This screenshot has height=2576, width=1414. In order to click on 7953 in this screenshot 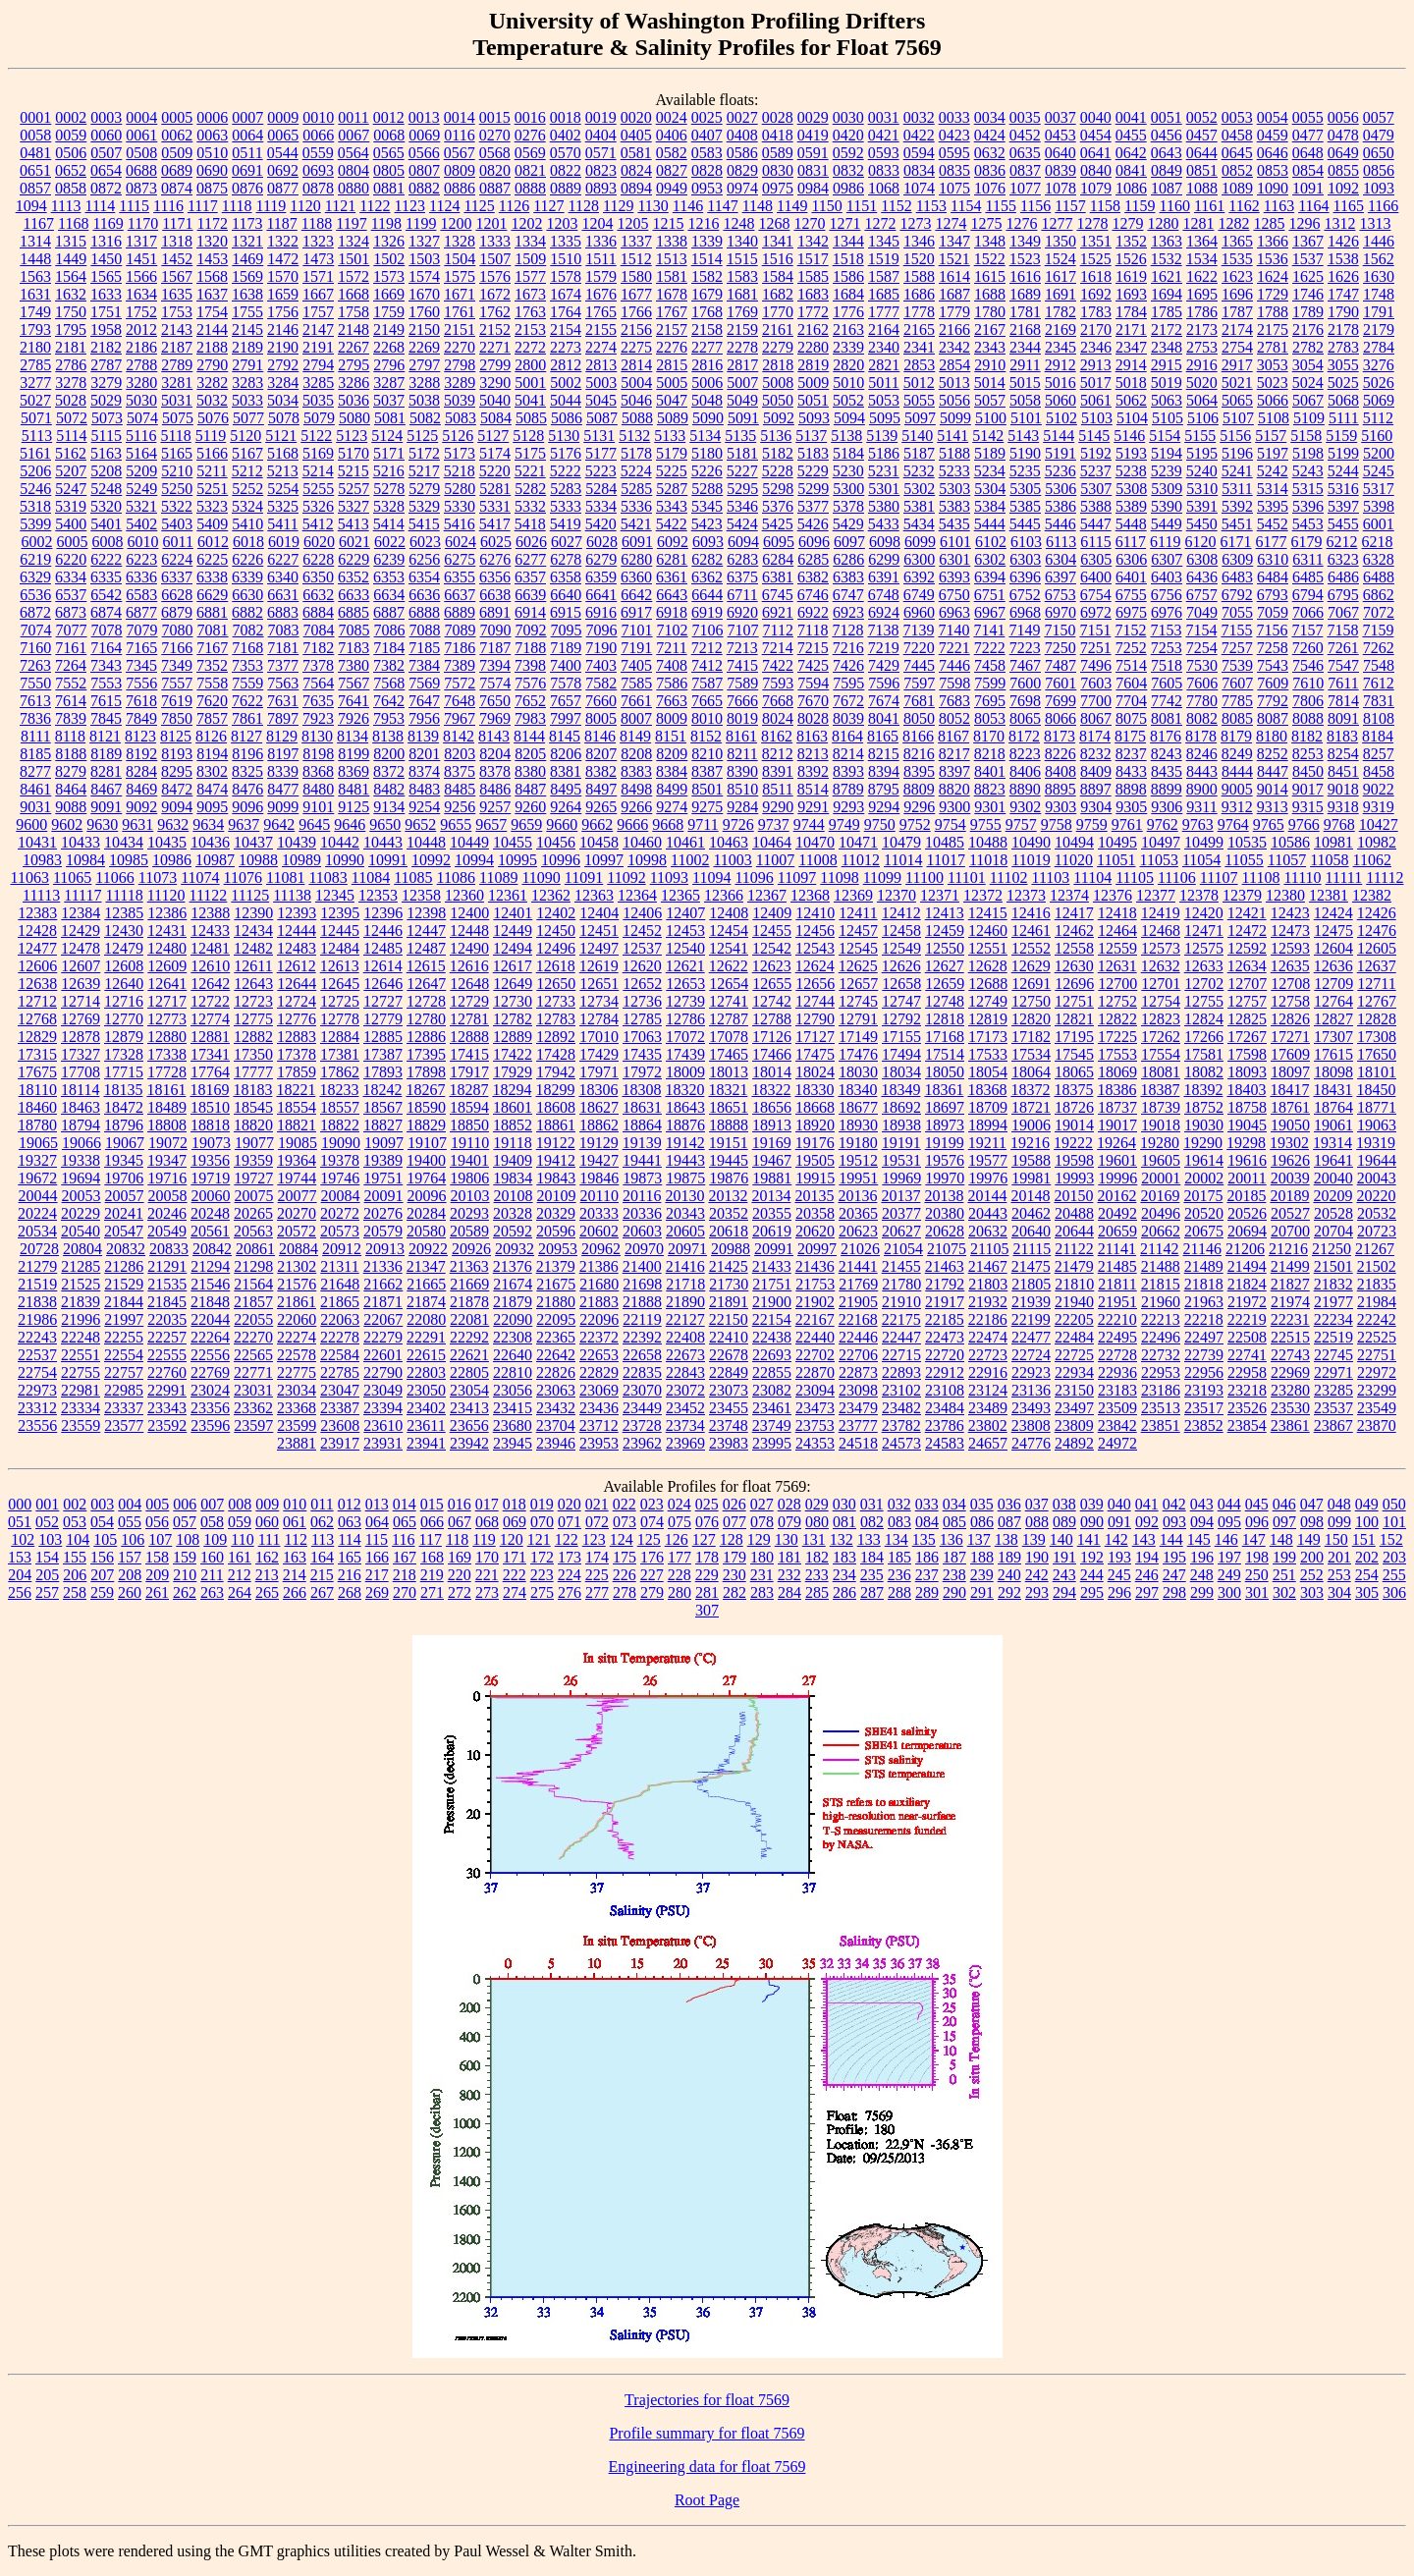, I will do `click(389, 718)`.